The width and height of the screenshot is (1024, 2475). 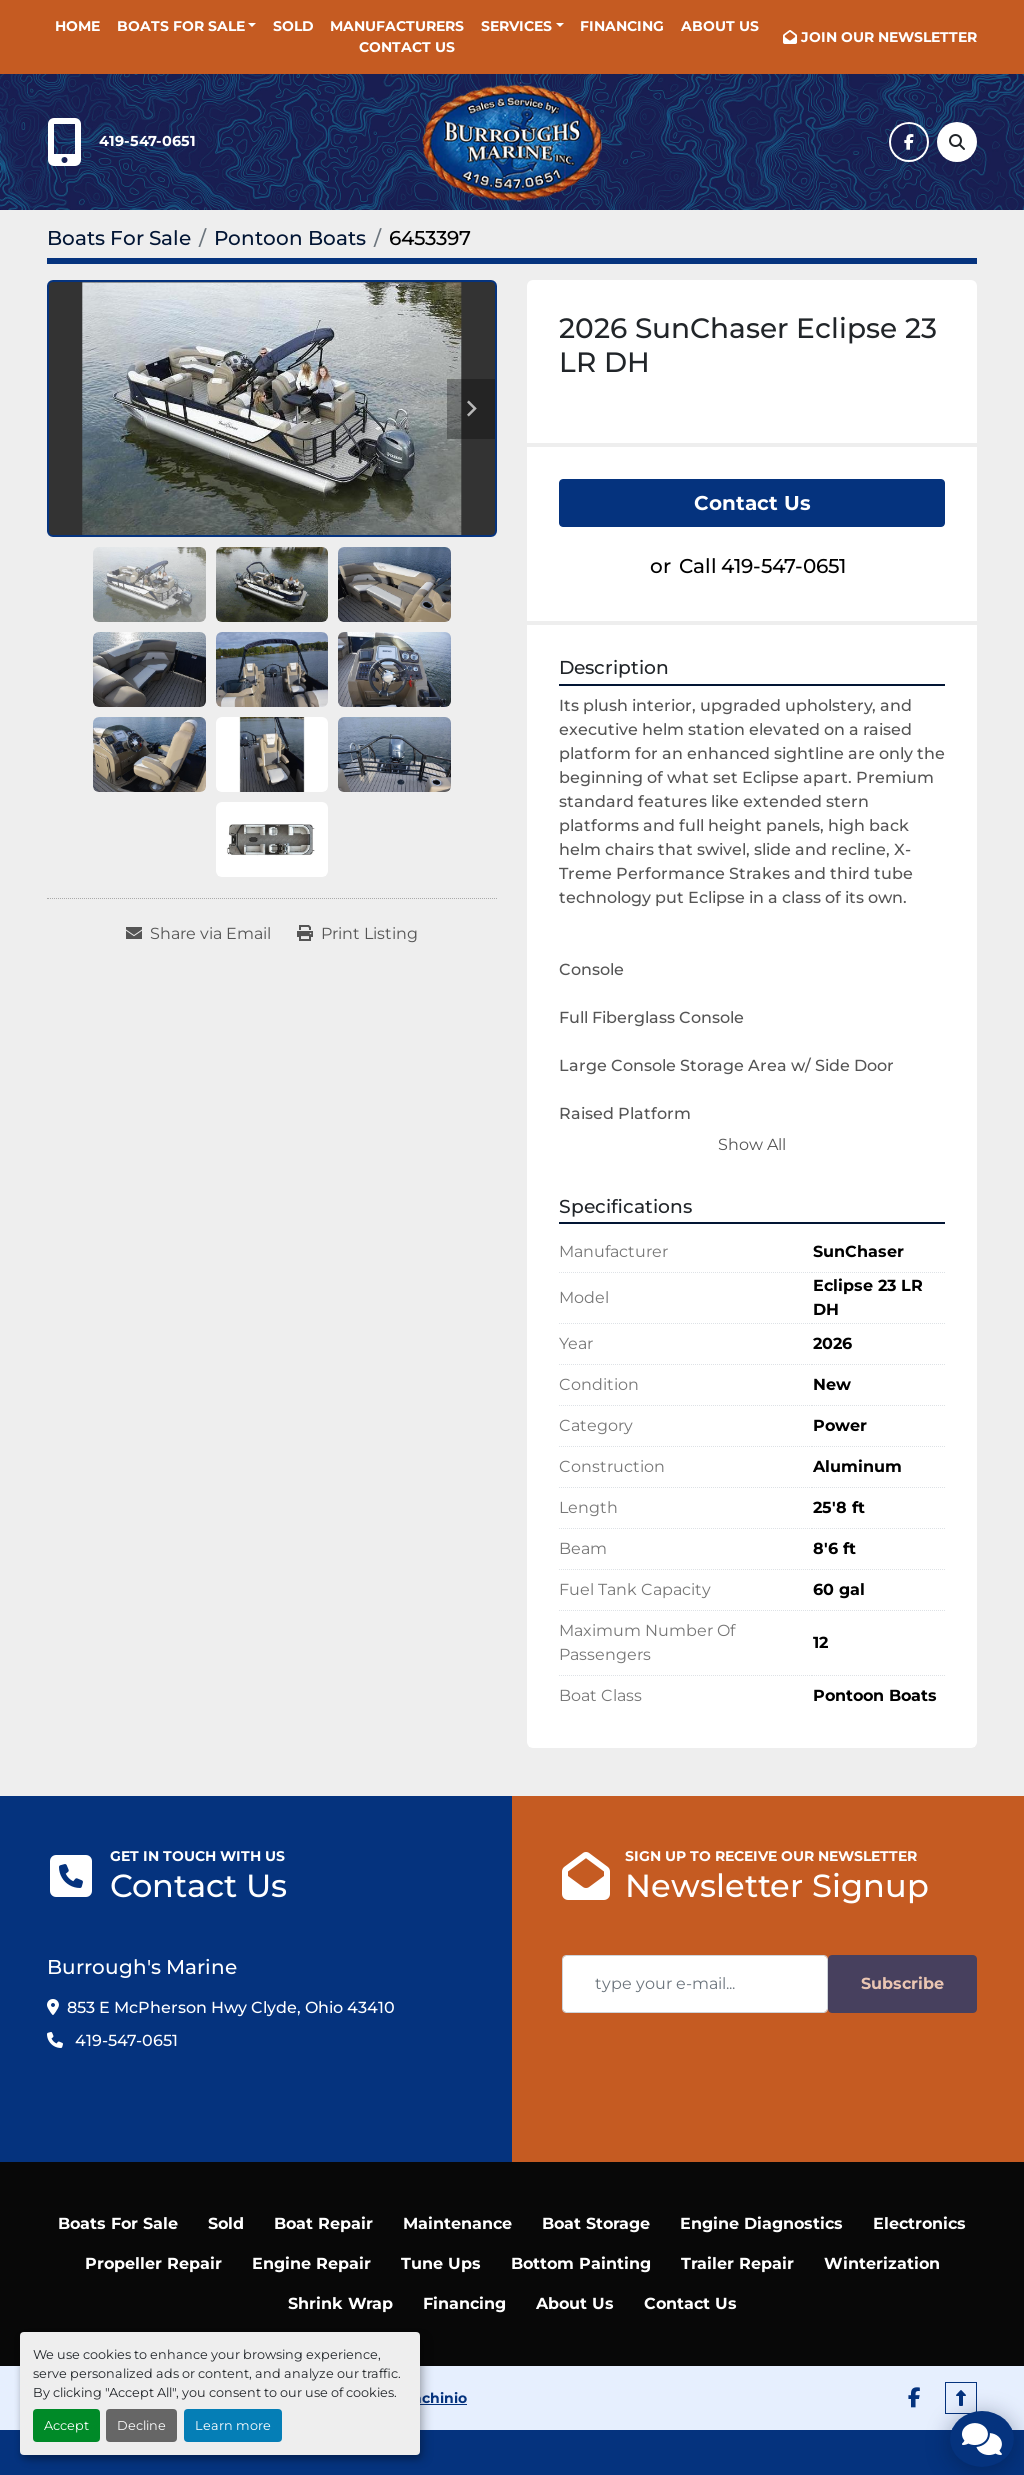 I want to click on Winterization, so click(x=882, y=2263).